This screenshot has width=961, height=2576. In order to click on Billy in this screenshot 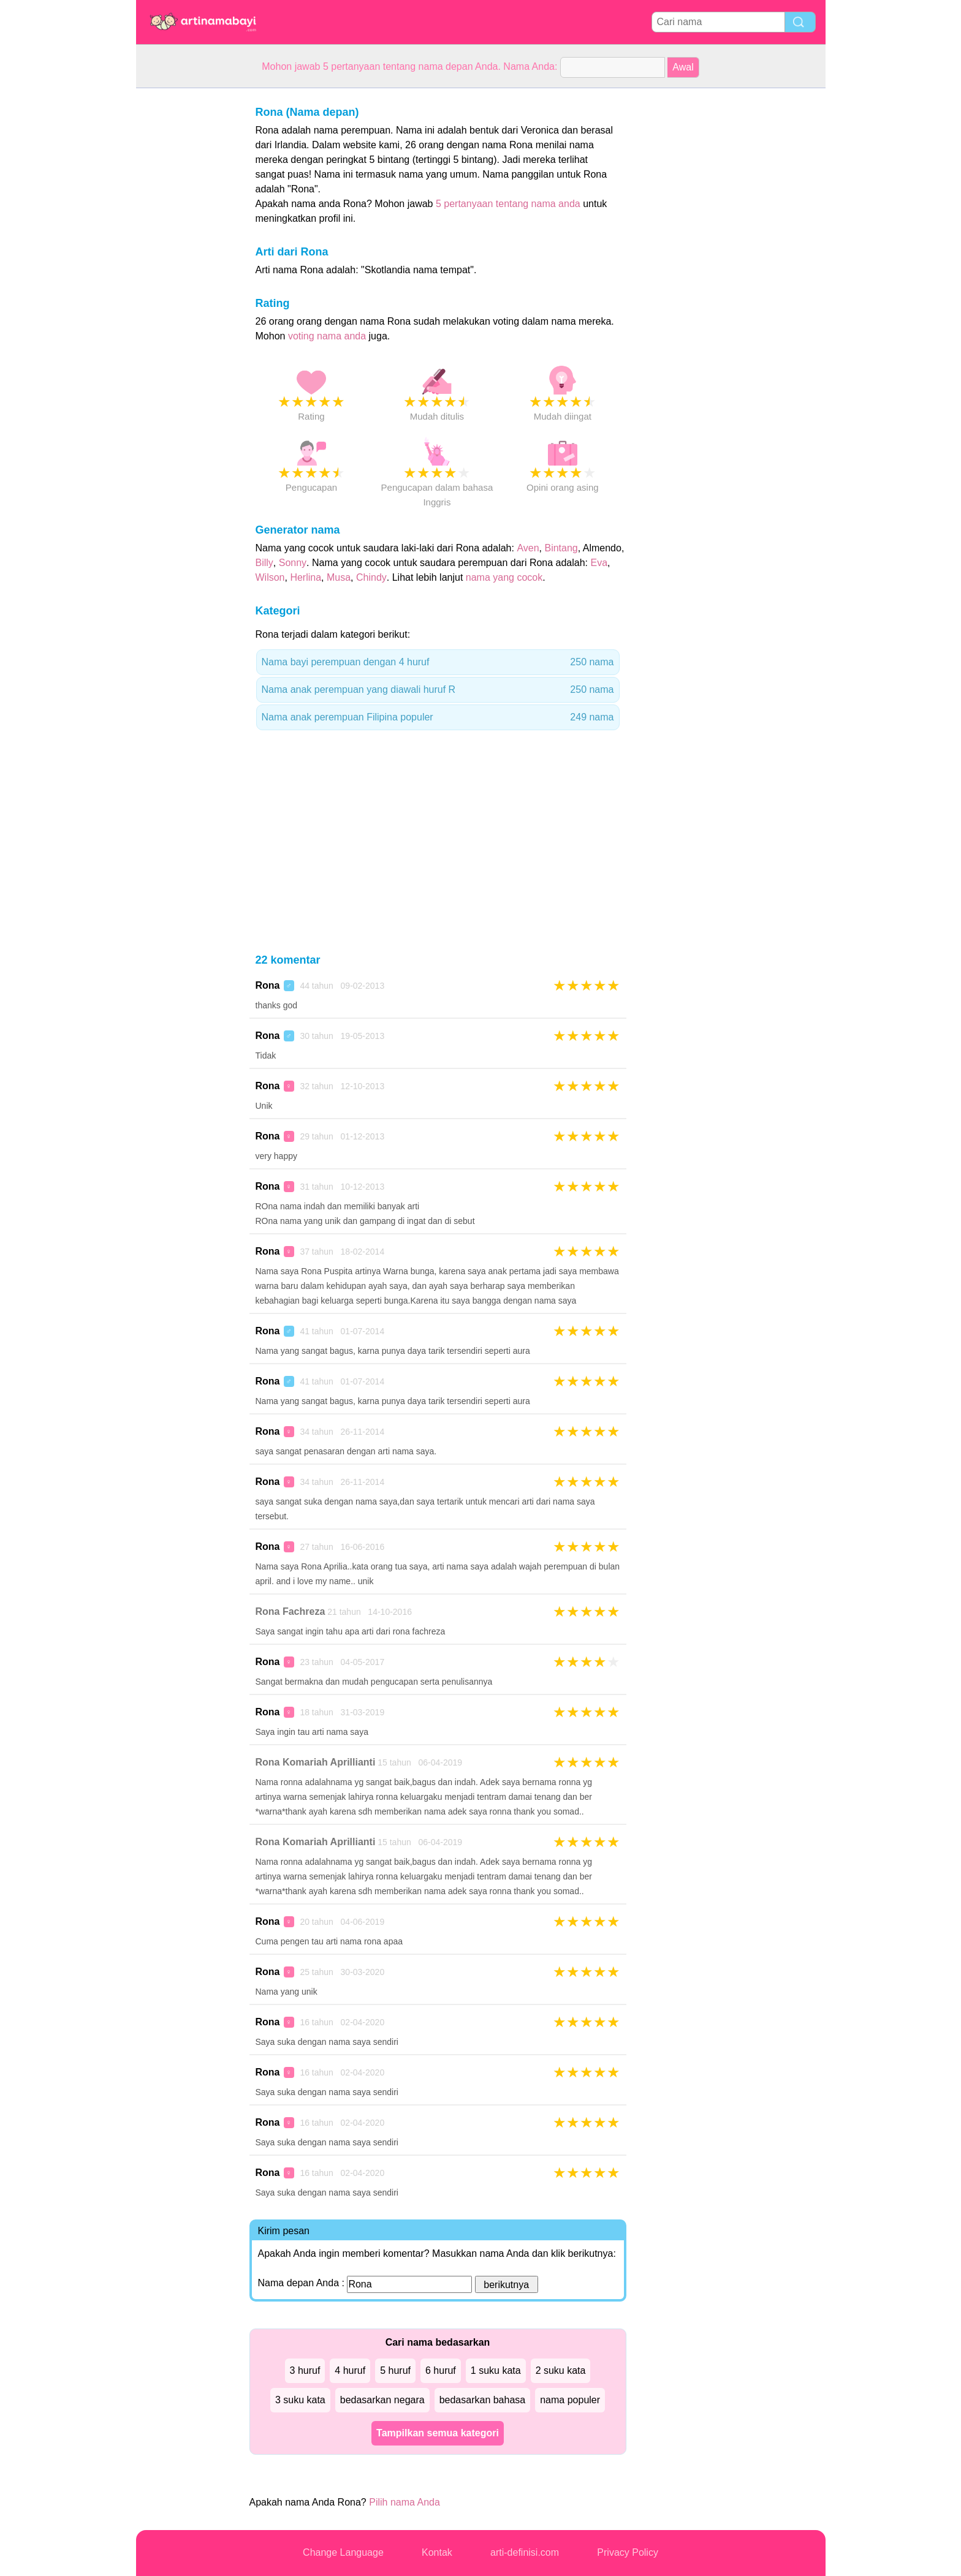, I will do `click(264, 562)`.